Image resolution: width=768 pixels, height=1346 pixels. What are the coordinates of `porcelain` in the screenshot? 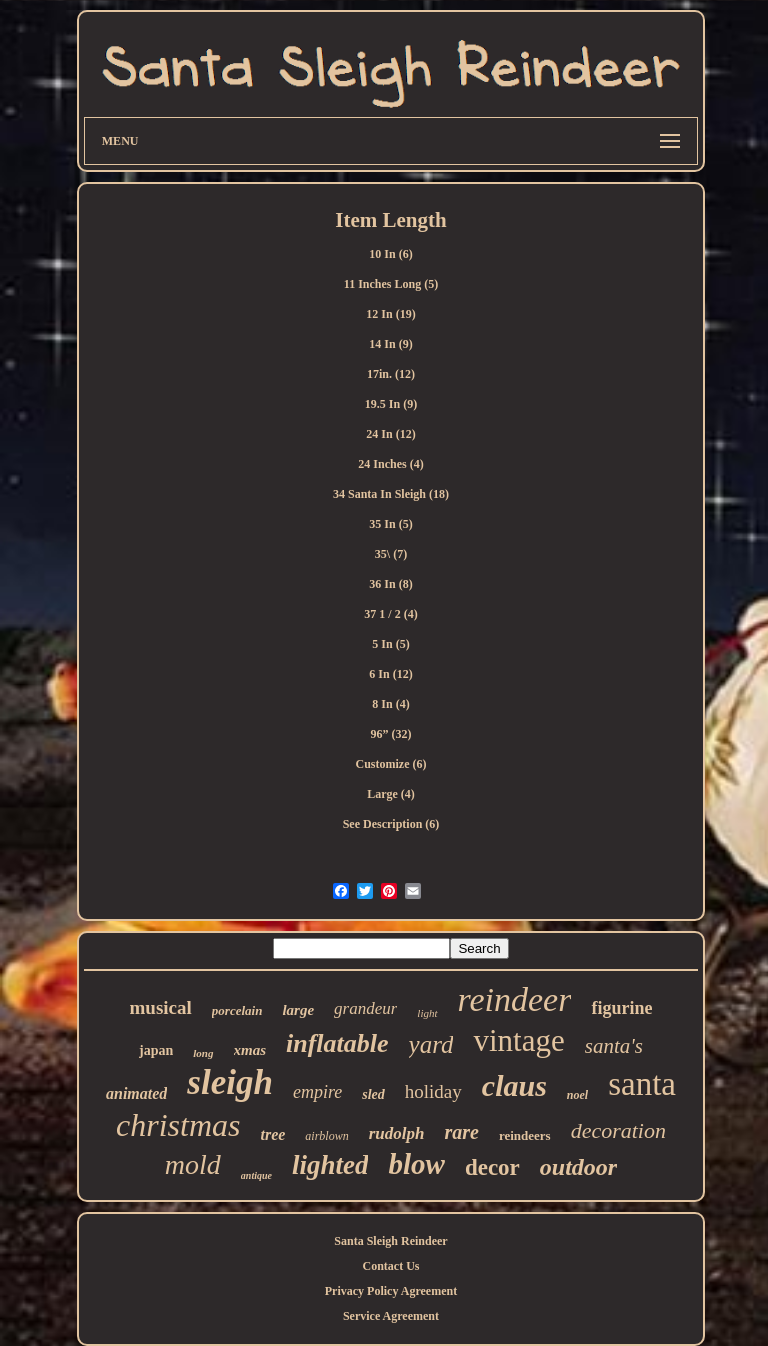 It's located at (237, 1010).